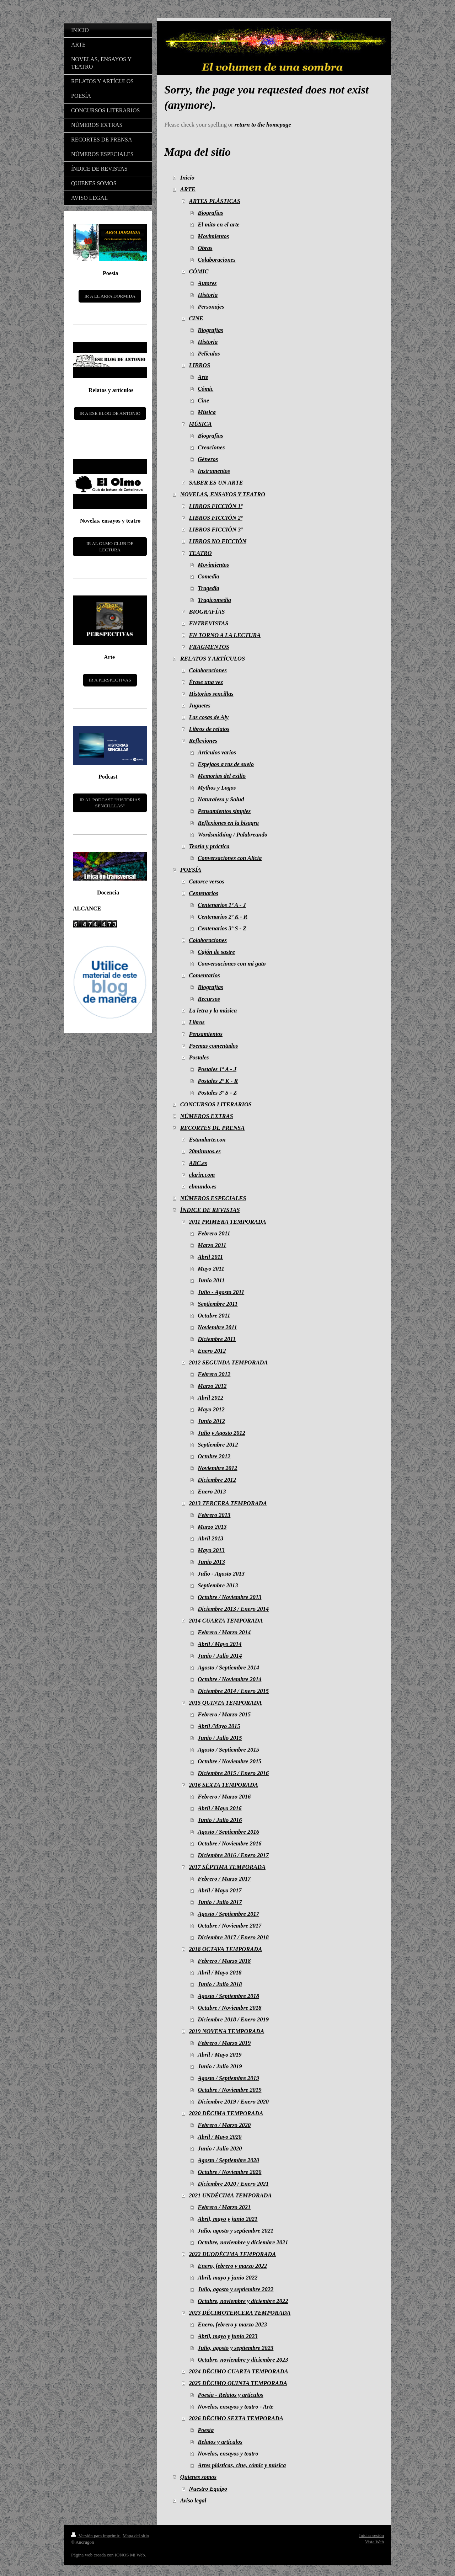 This screenshot has width=455, height=2576. What do you see at coordinates (222, 905) in the screenshot?
I see `Centenarios 1º A - J` at bounding box center [222, 905].